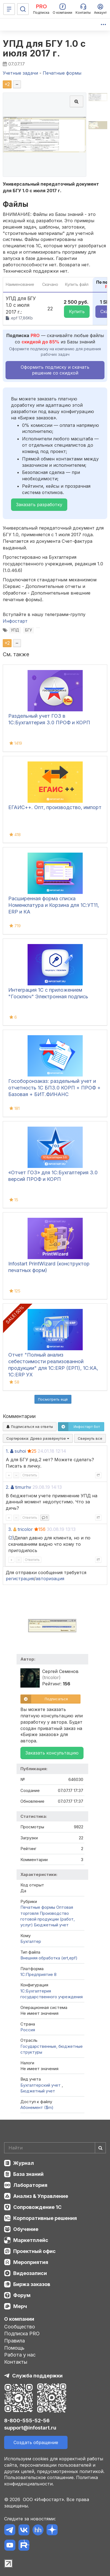 The image size is (110, 2576). Describe the element at coordinates (19, 2319) in the screenshot. I see `О компании` at that location.